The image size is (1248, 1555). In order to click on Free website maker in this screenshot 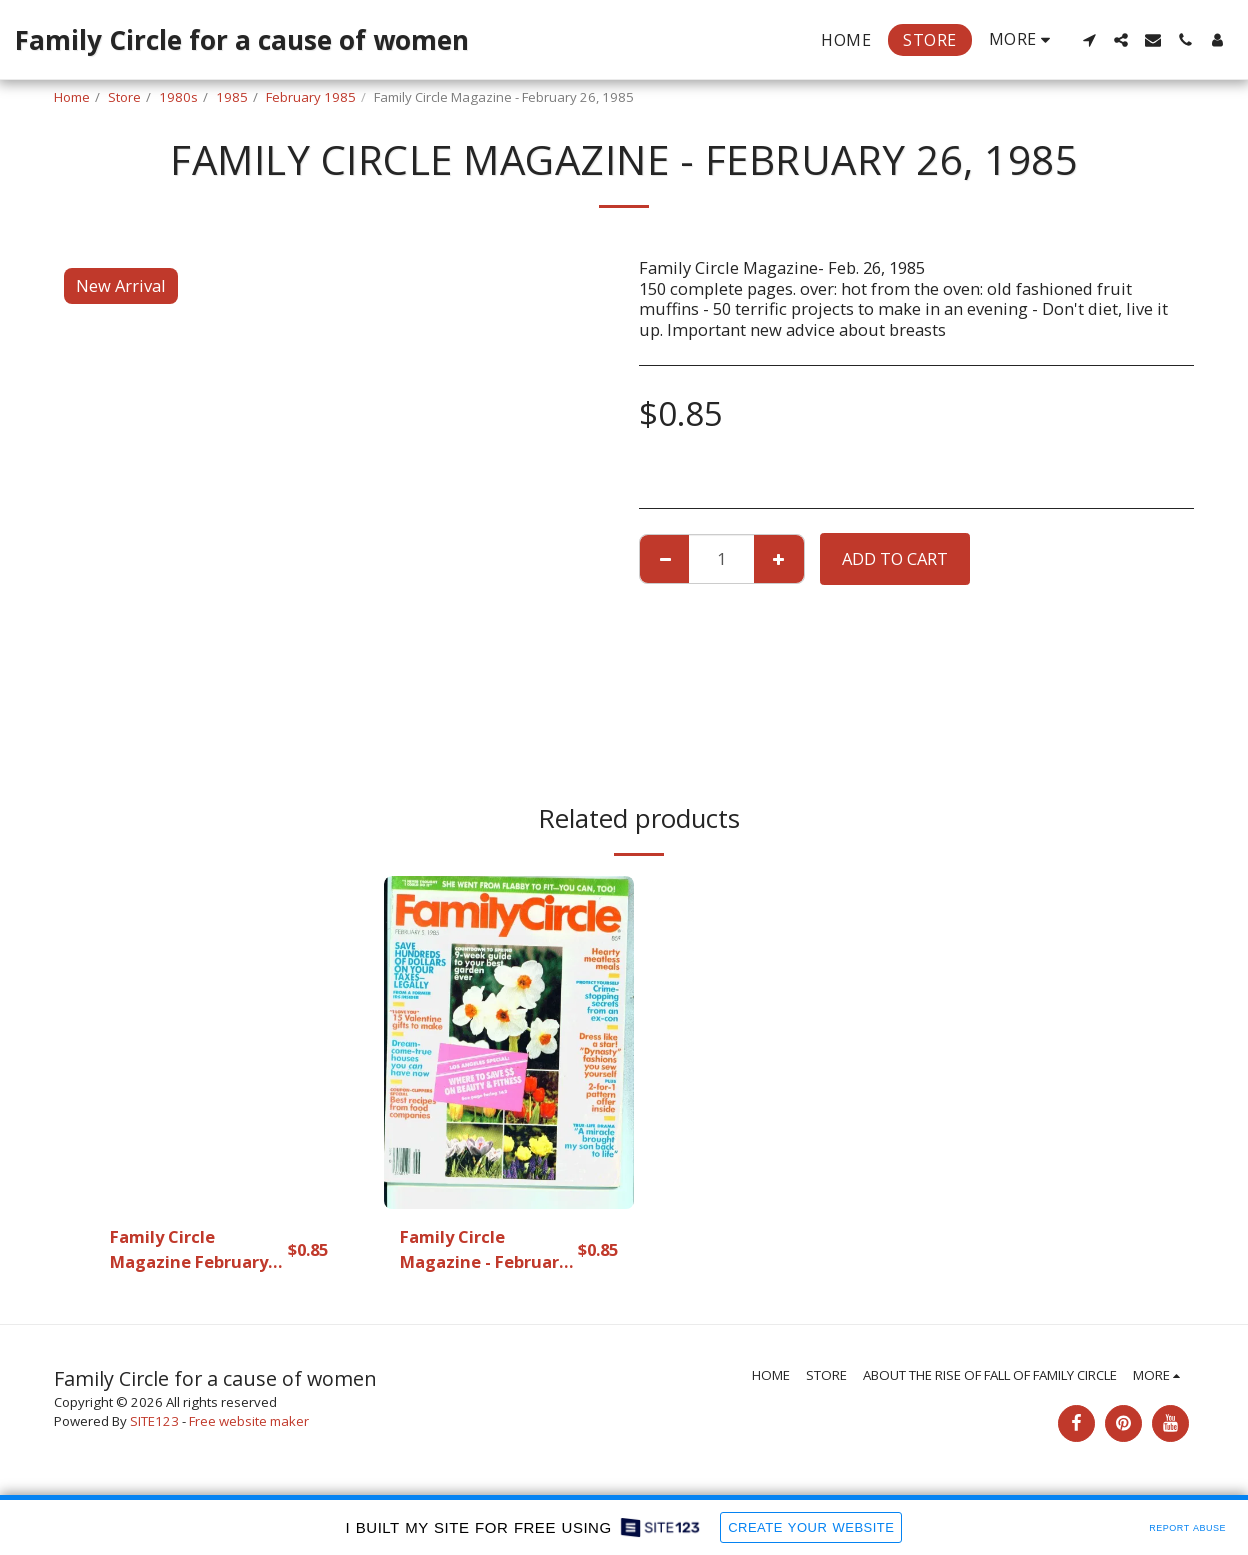, I will do `click(249, 1421)`.